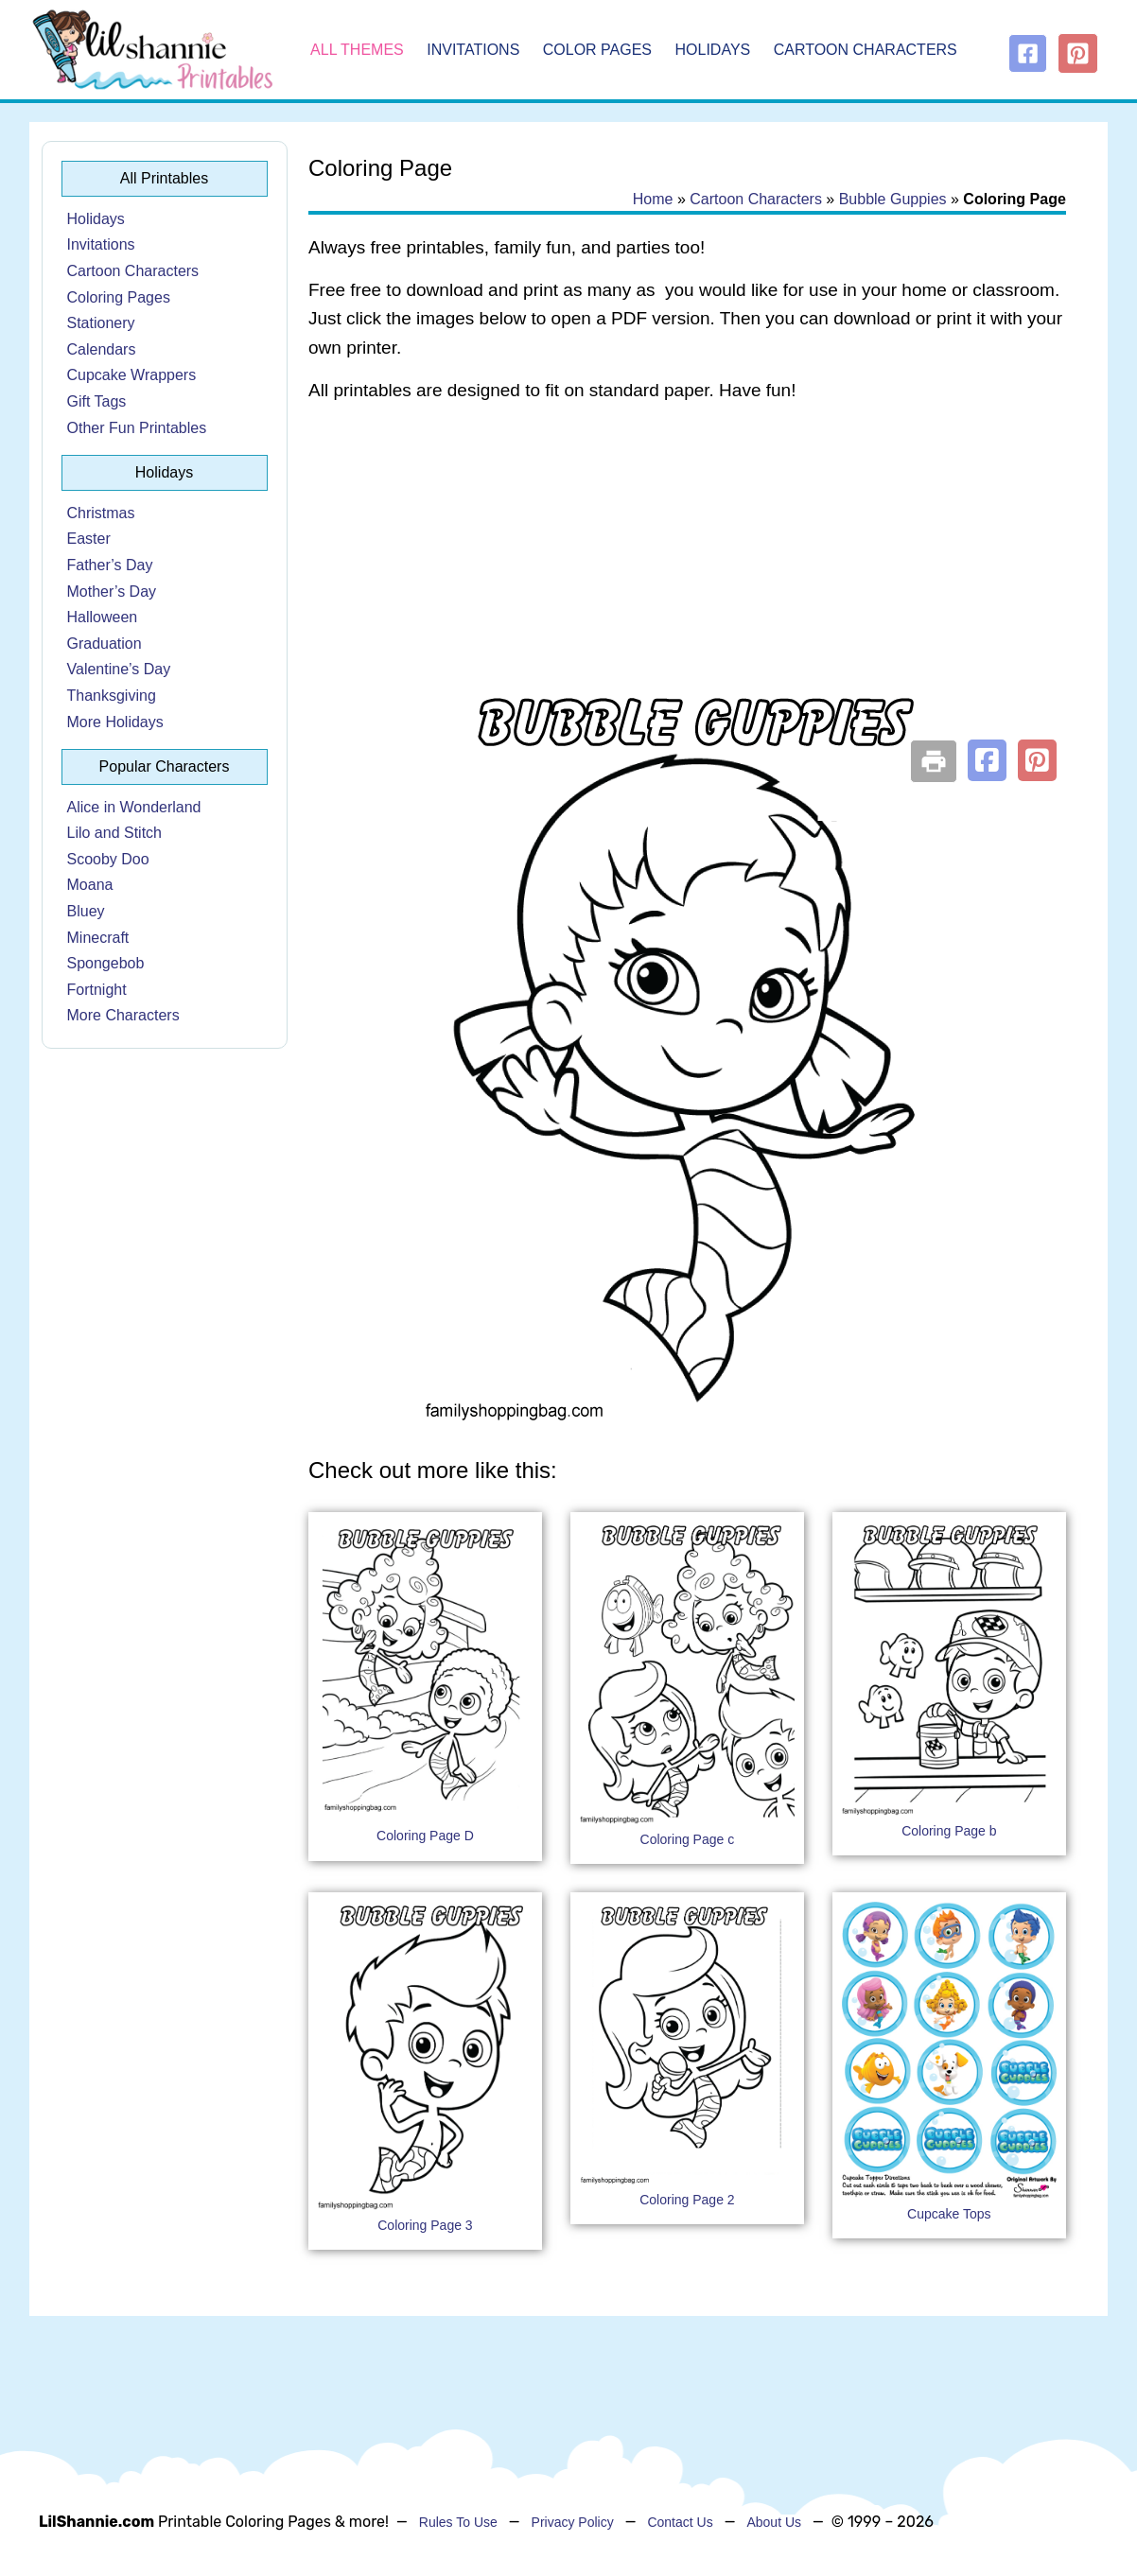 This screenshot has width=1137, height=2576. Describe the element at coordinates (948, 1830) in the screenshot. I see `Coloring Page b` at that location.